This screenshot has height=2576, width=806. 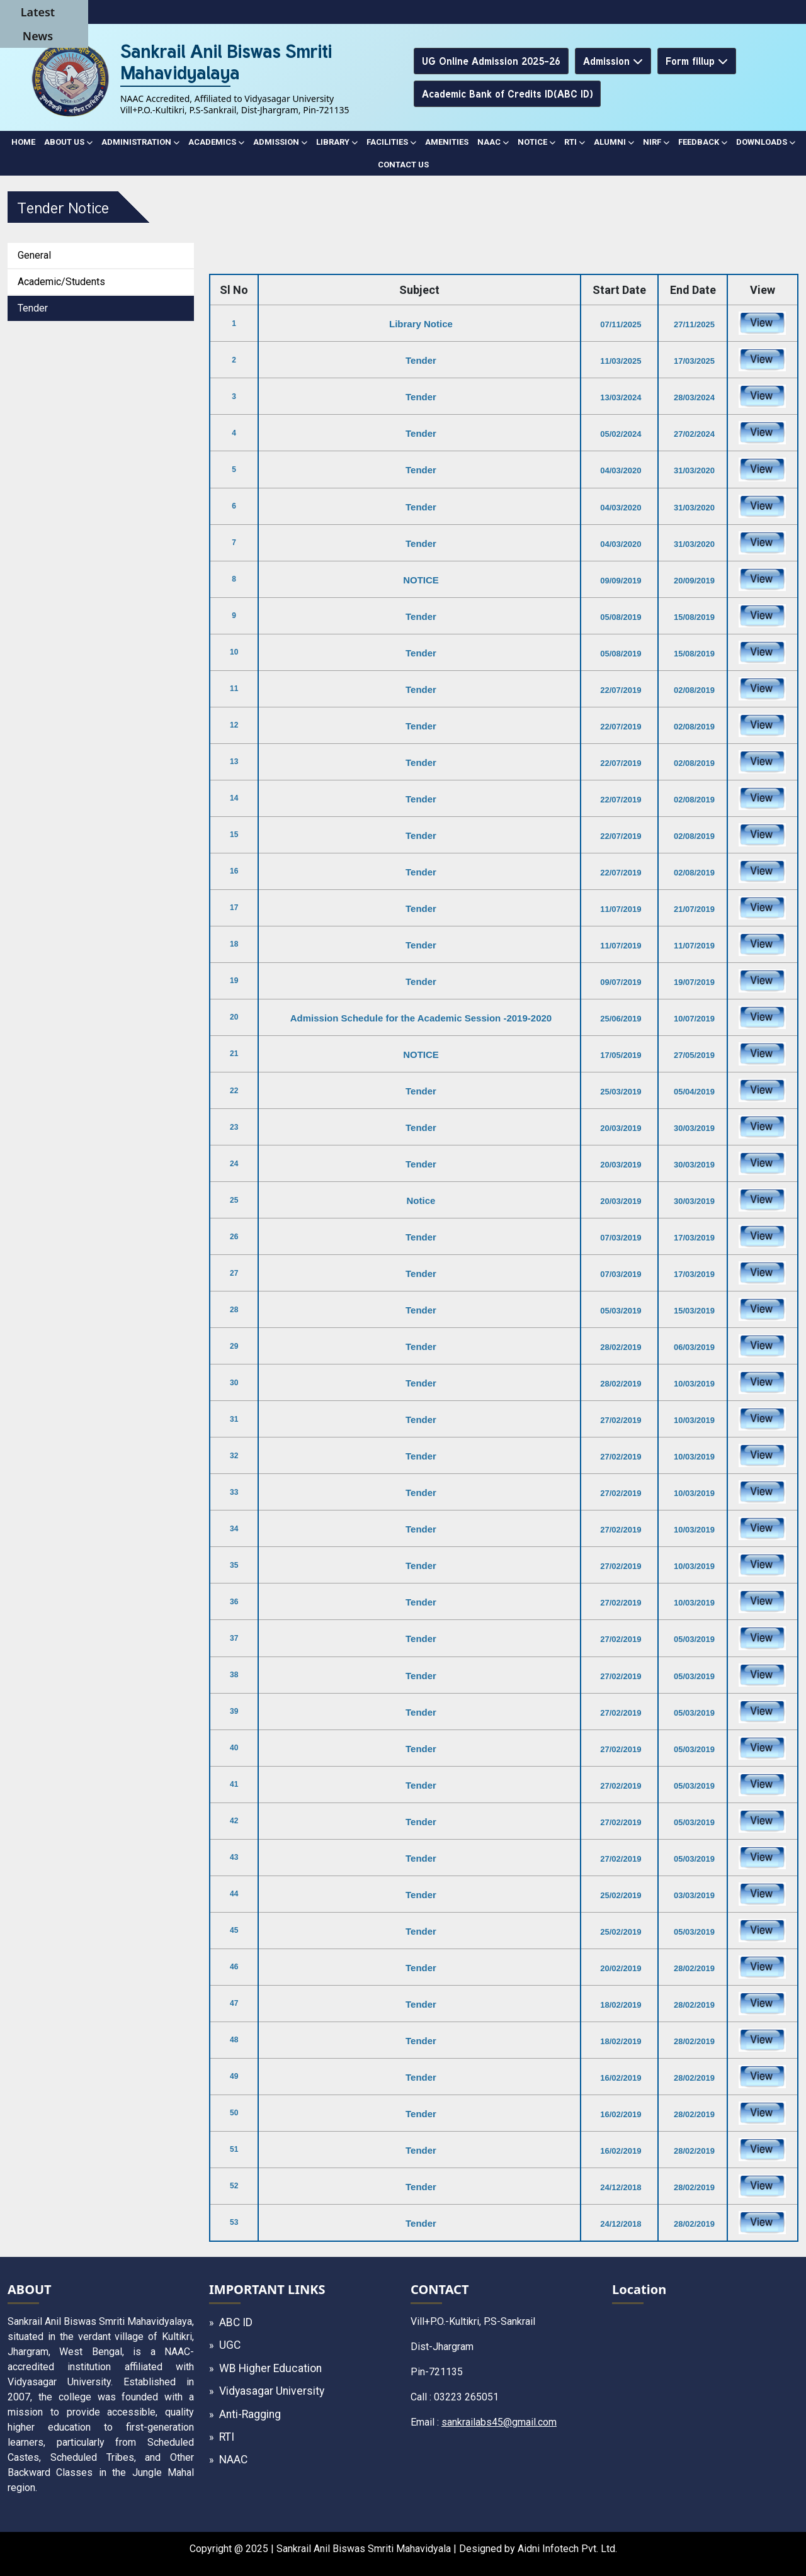 What do you see at coordinates (391, 142) in the screenshot?
I see `FACILITIES` at bounding box center [391, 142].